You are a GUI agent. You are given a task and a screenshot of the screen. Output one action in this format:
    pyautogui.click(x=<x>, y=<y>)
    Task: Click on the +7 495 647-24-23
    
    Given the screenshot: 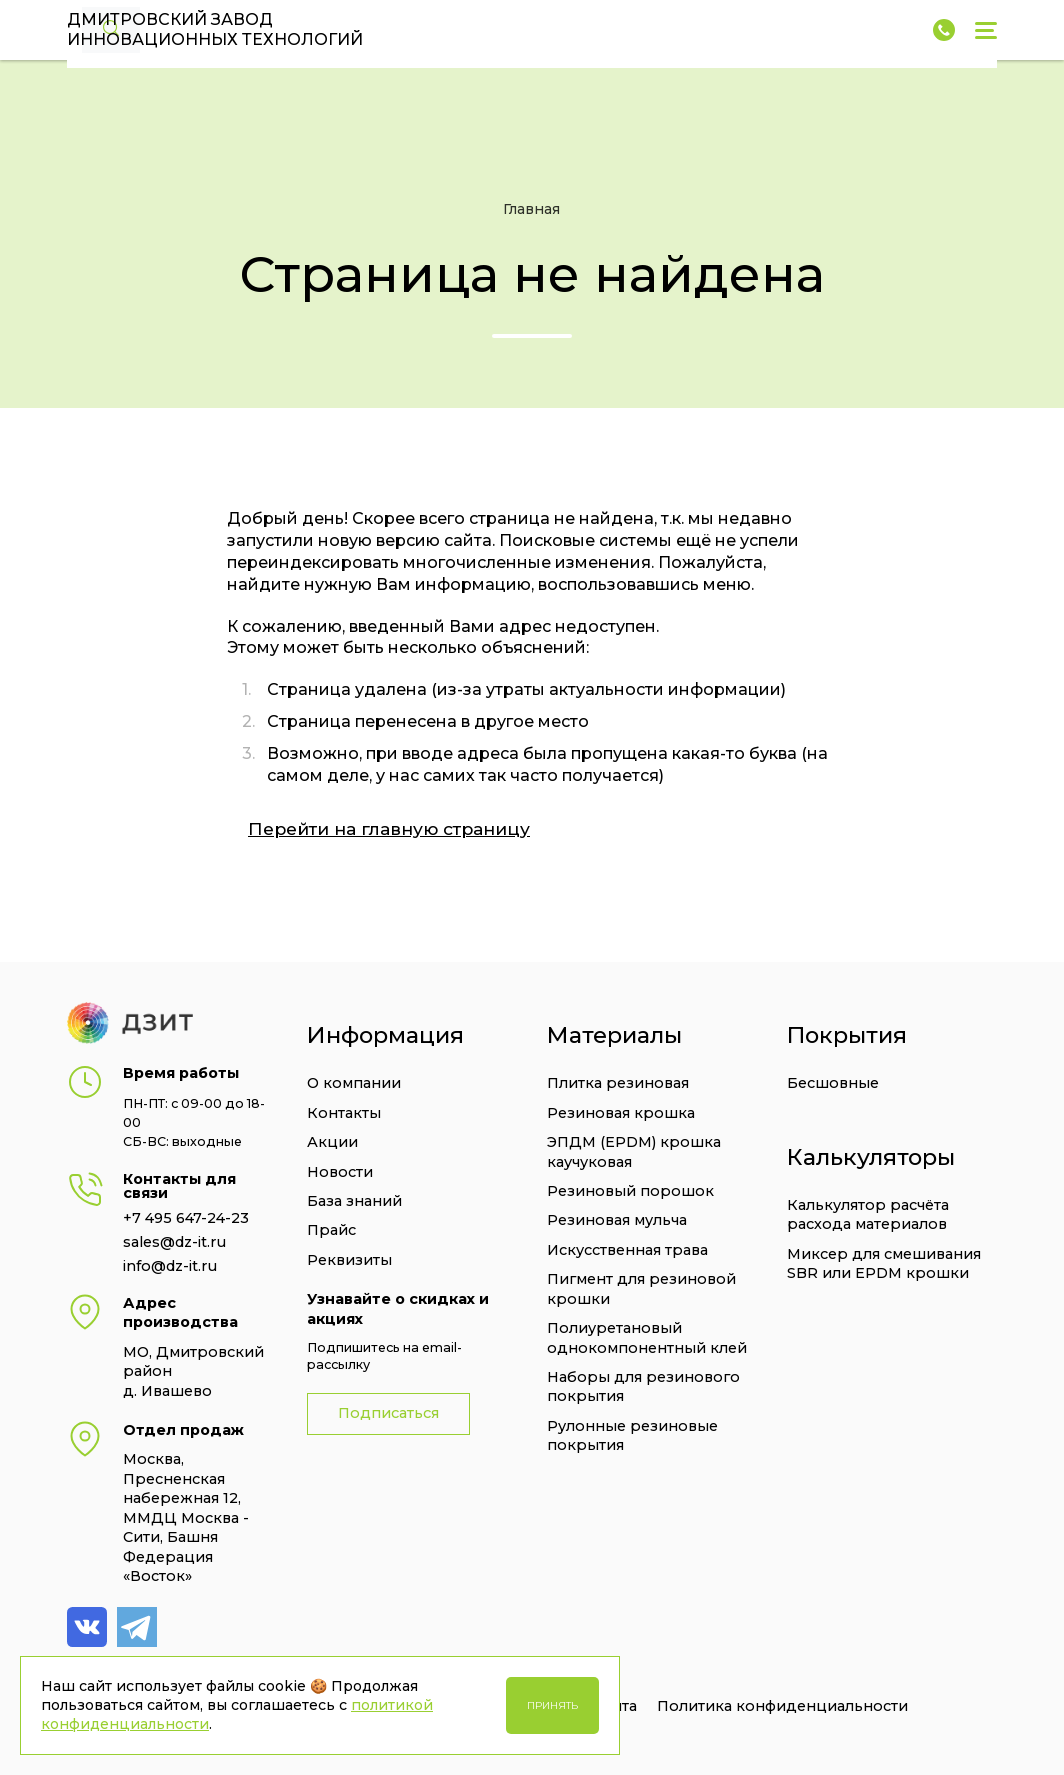 What is the action you would take?
    pyautogui.click(x=186, y=1218)
    